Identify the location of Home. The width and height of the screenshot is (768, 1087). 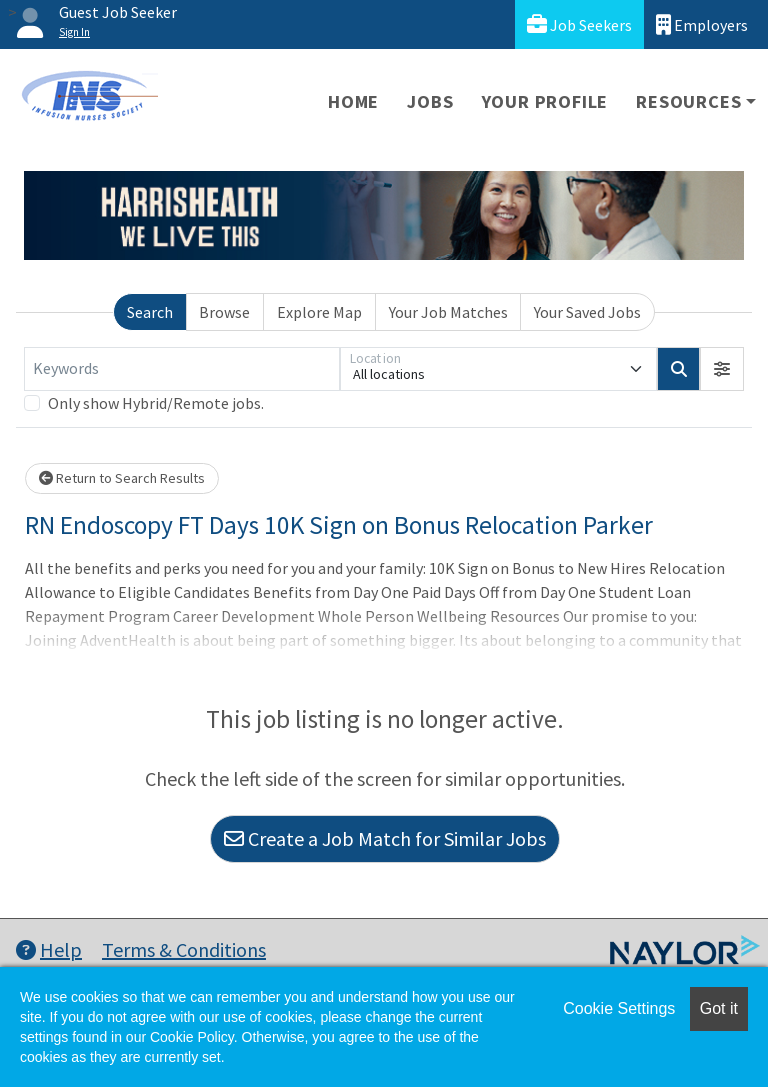
(353, 101).